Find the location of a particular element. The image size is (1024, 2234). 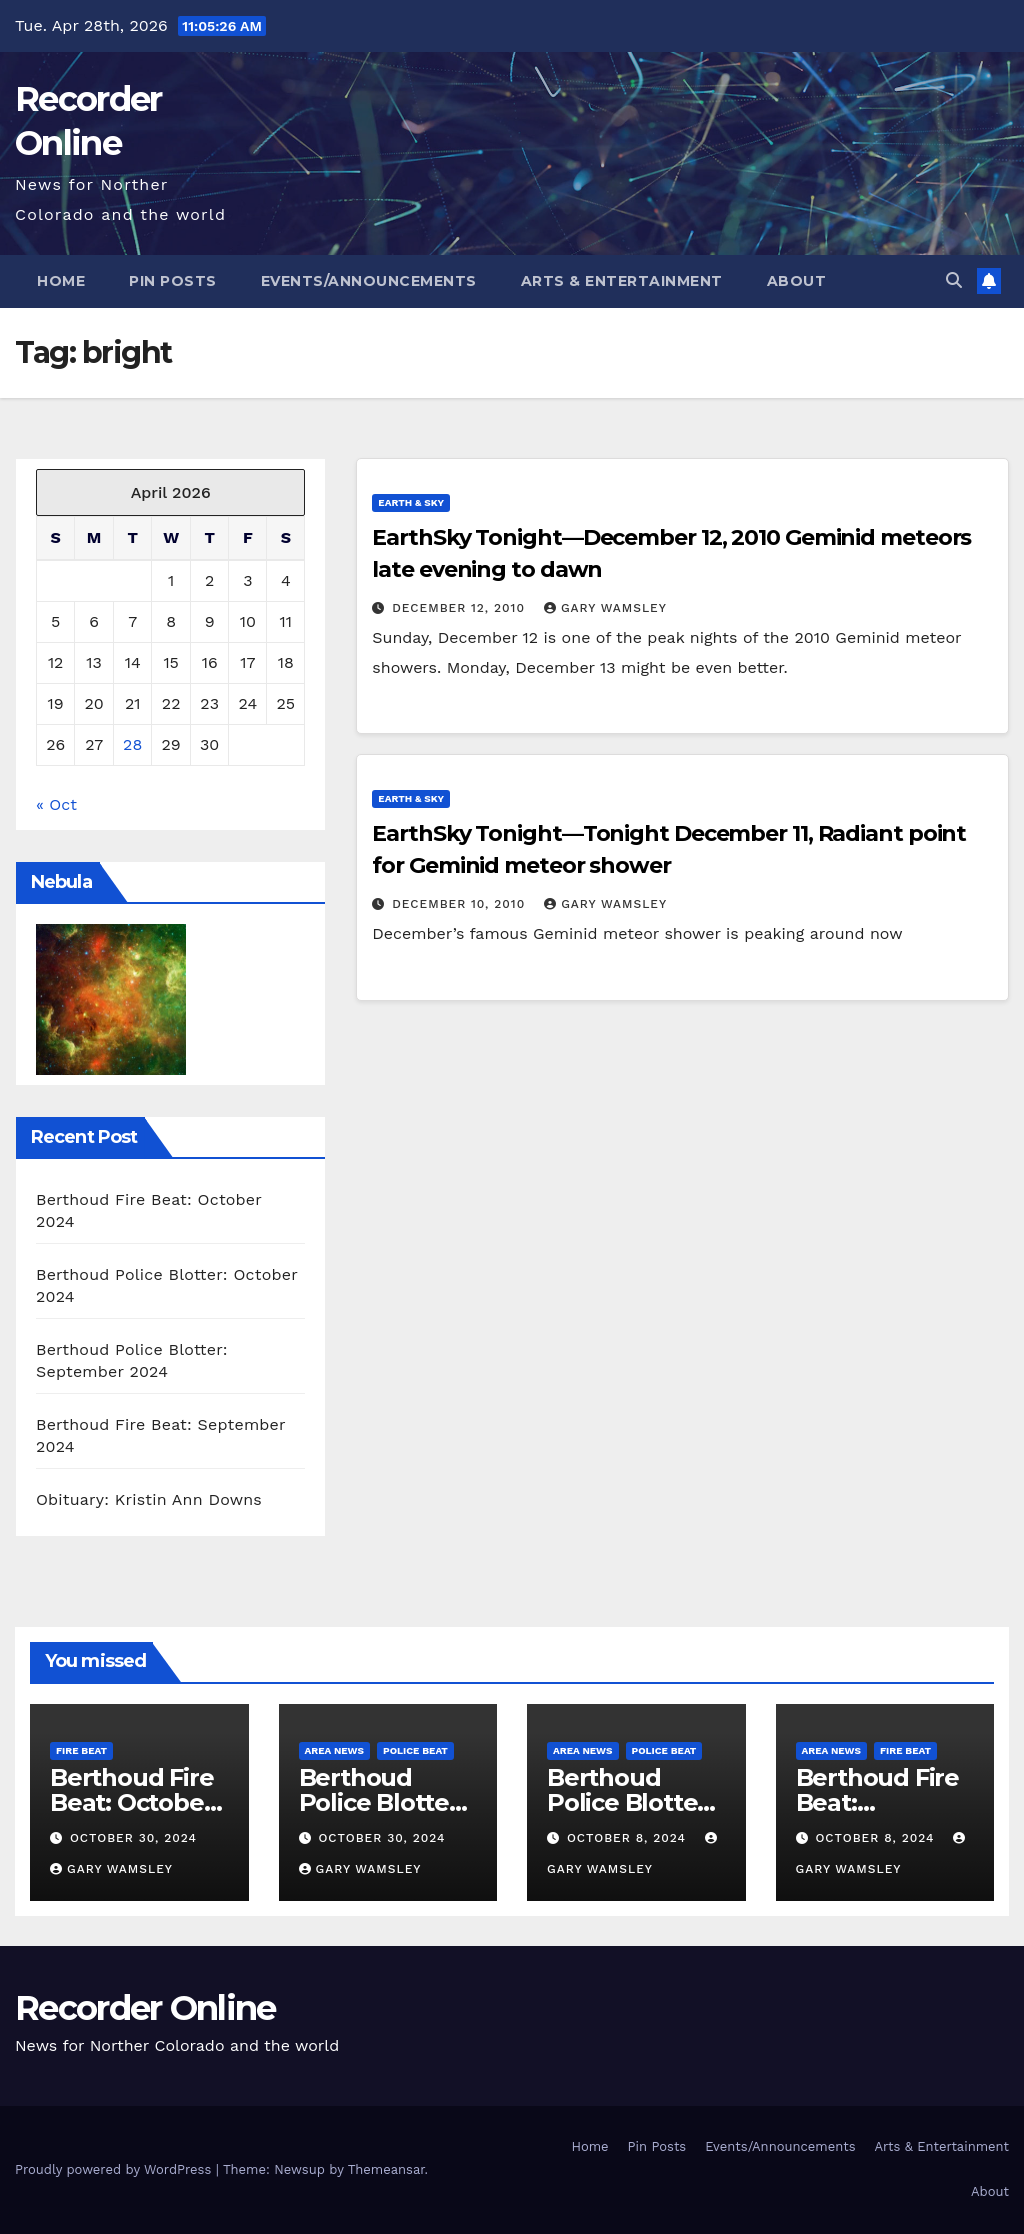

October 30, 2024 is located at coordinates (133, 1838).